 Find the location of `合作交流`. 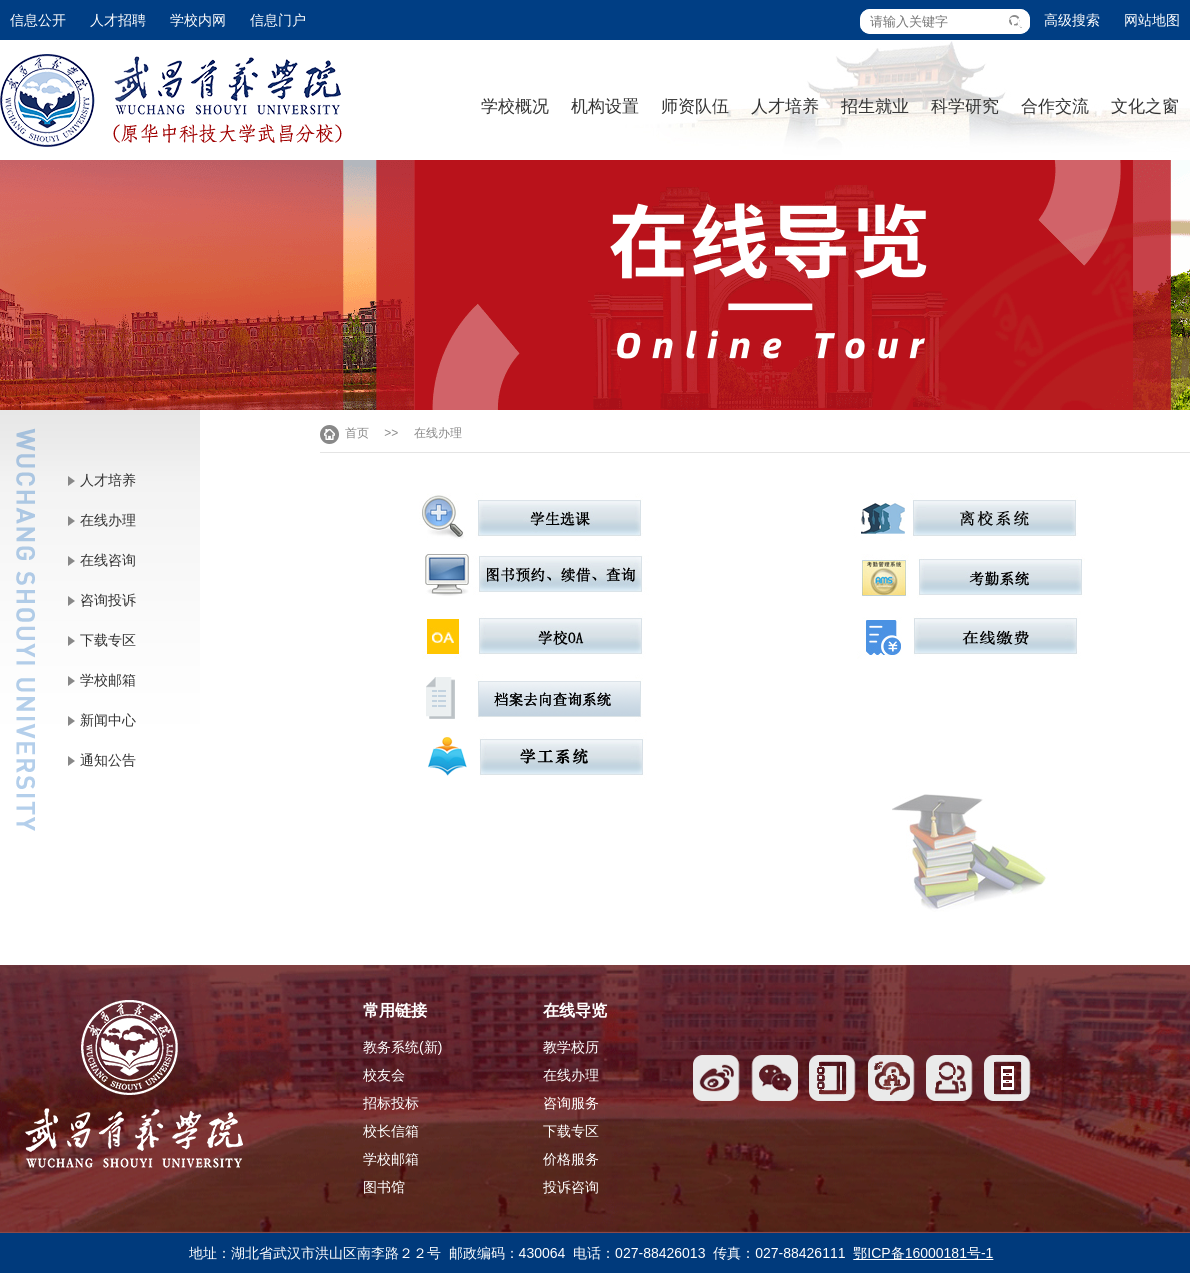

合作交流 is located at coordinates (1055, 106).